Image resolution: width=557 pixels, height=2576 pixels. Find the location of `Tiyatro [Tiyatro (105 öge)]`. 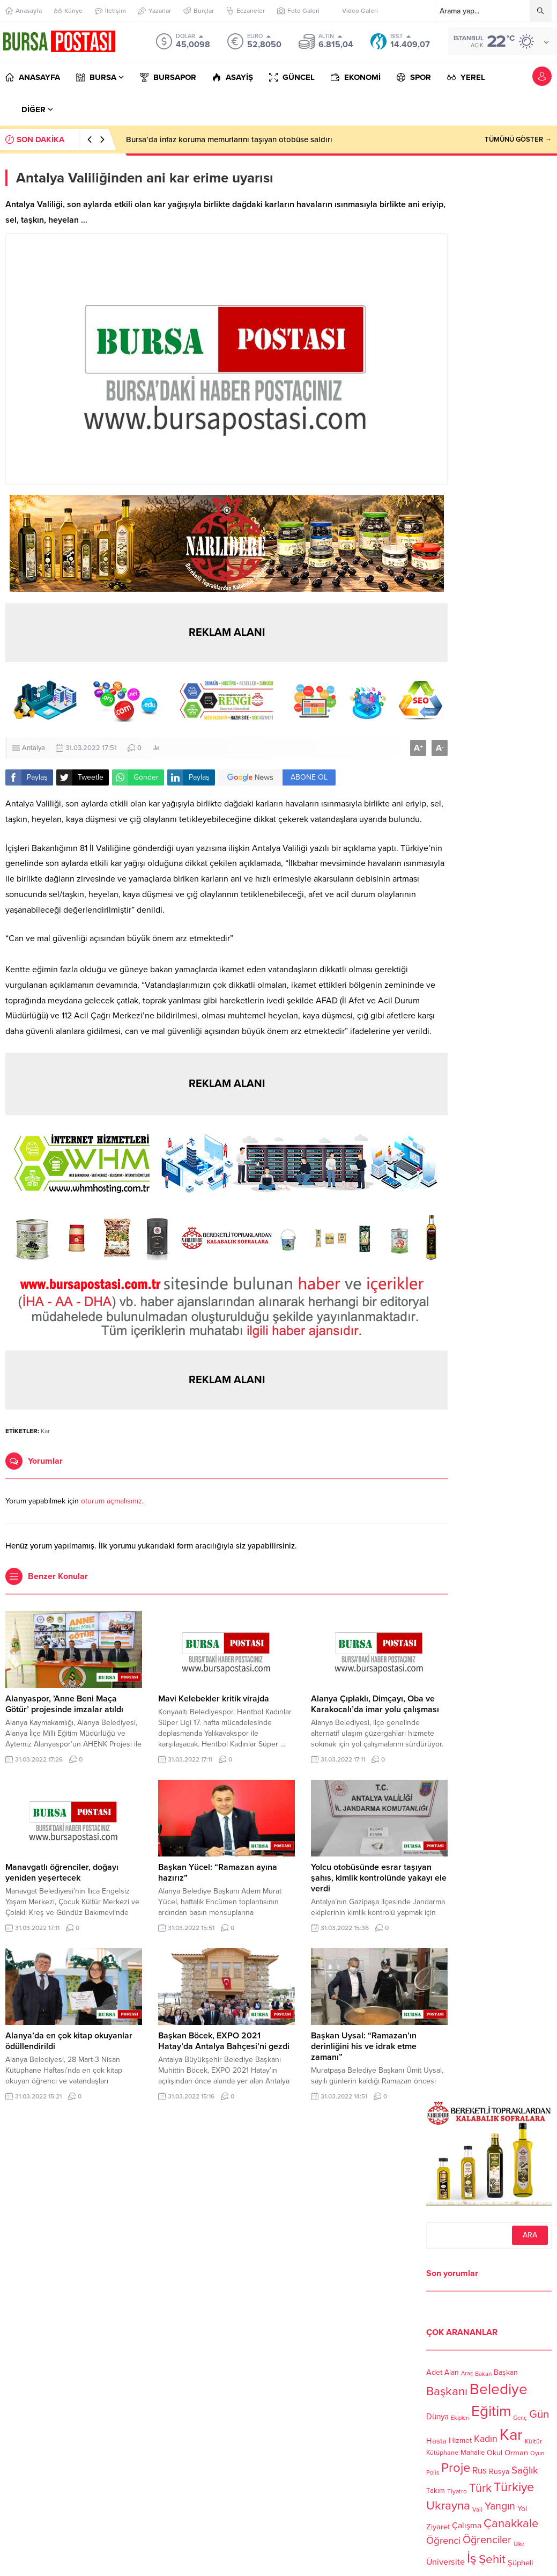

Tiyatro [Tiyatro (105 öge)] is located at coordinates (457, 2491).